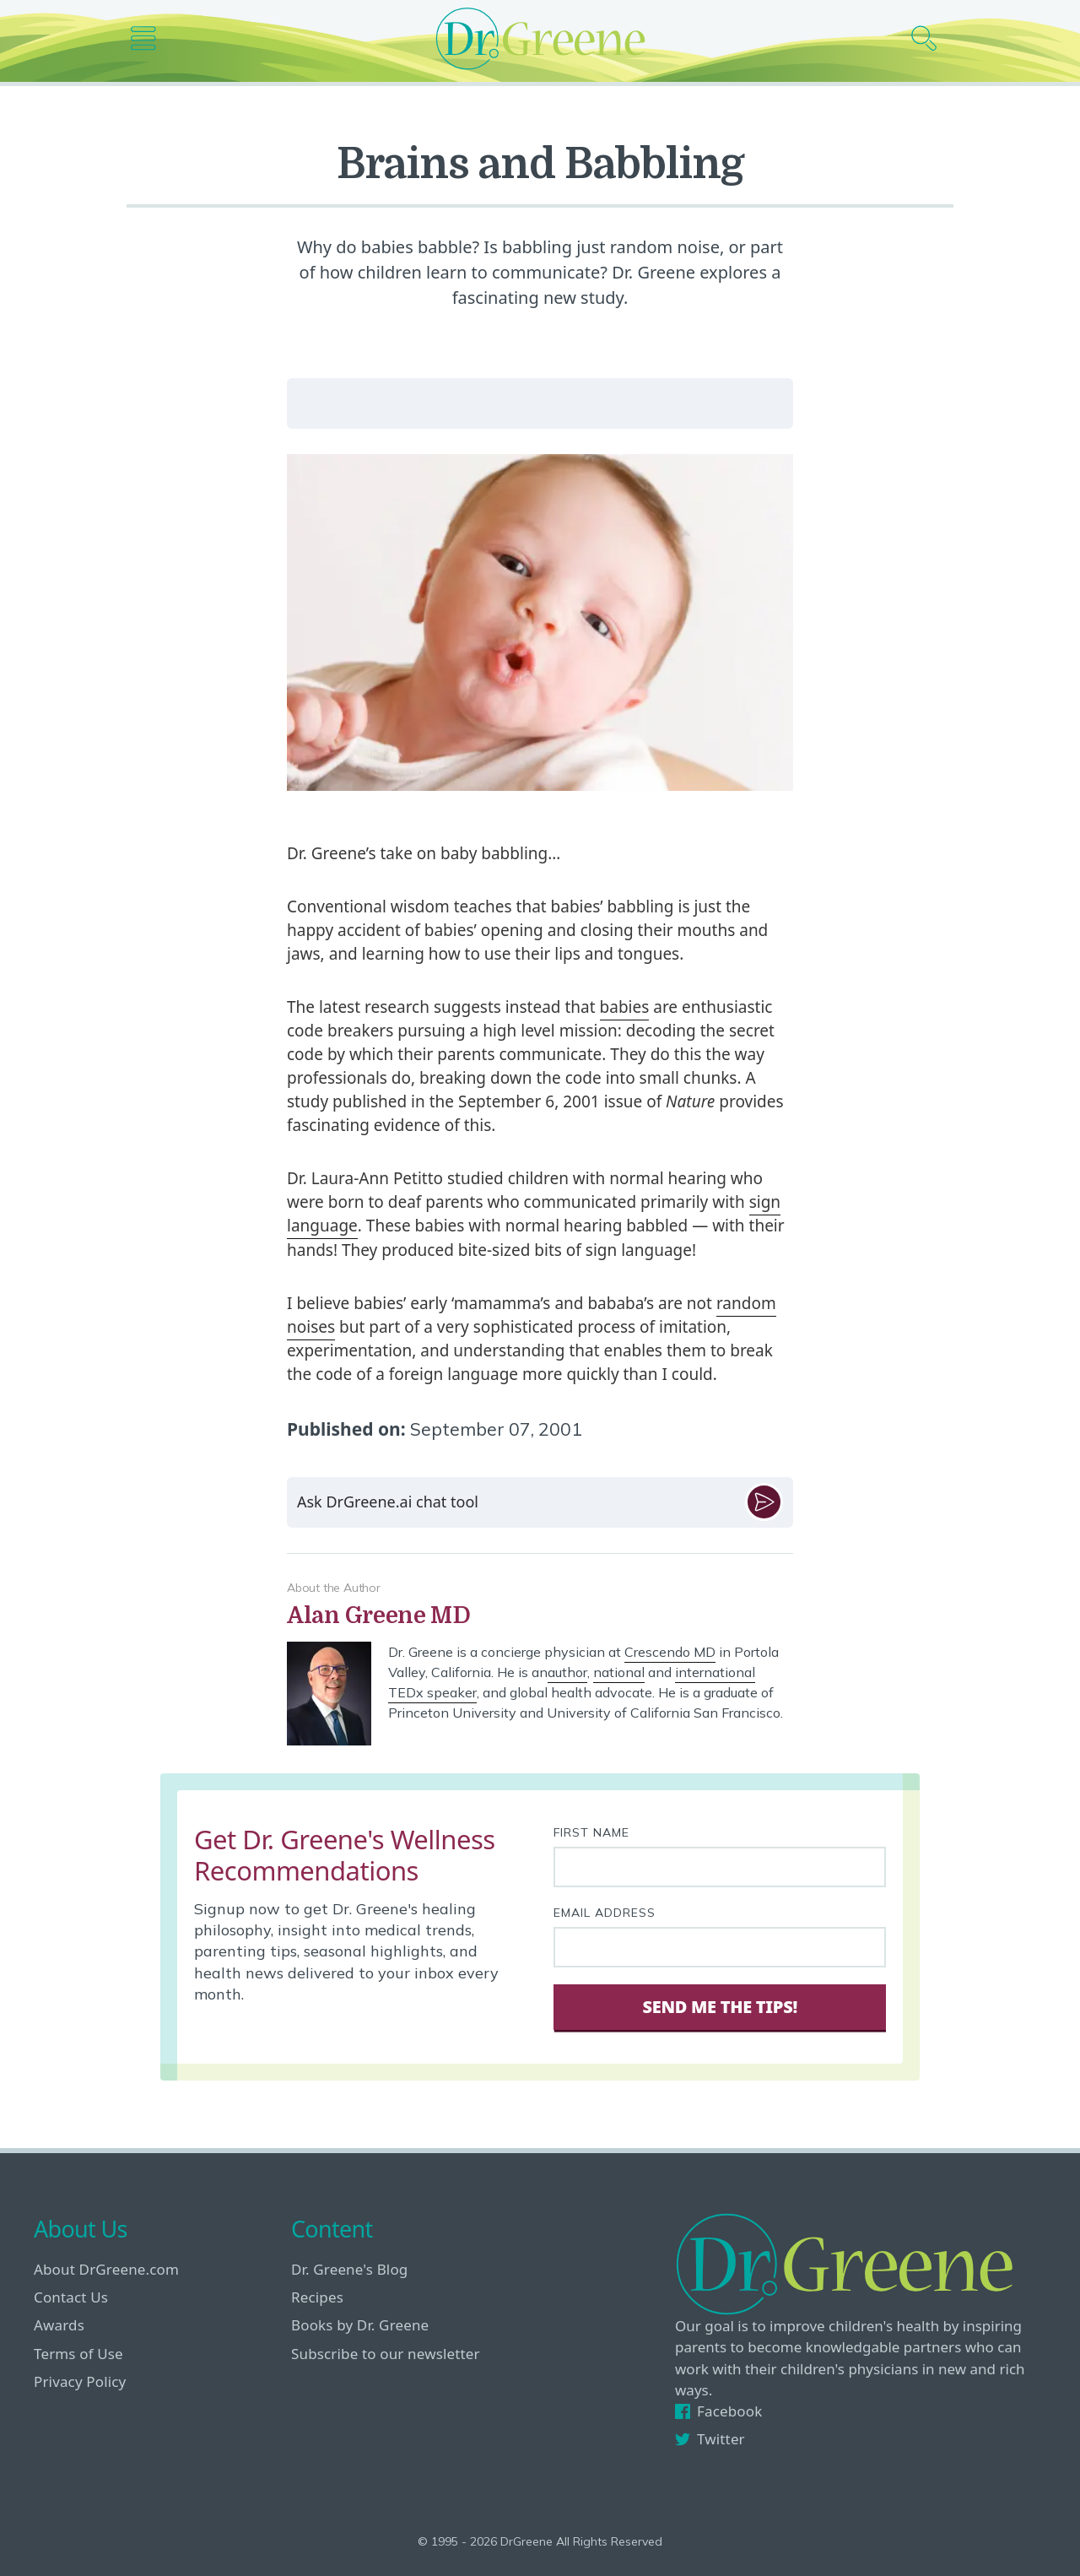 Image resolution: width=1080 pixels, height=2576 pixels. I want to click on Email Address, so click(605, 1912).